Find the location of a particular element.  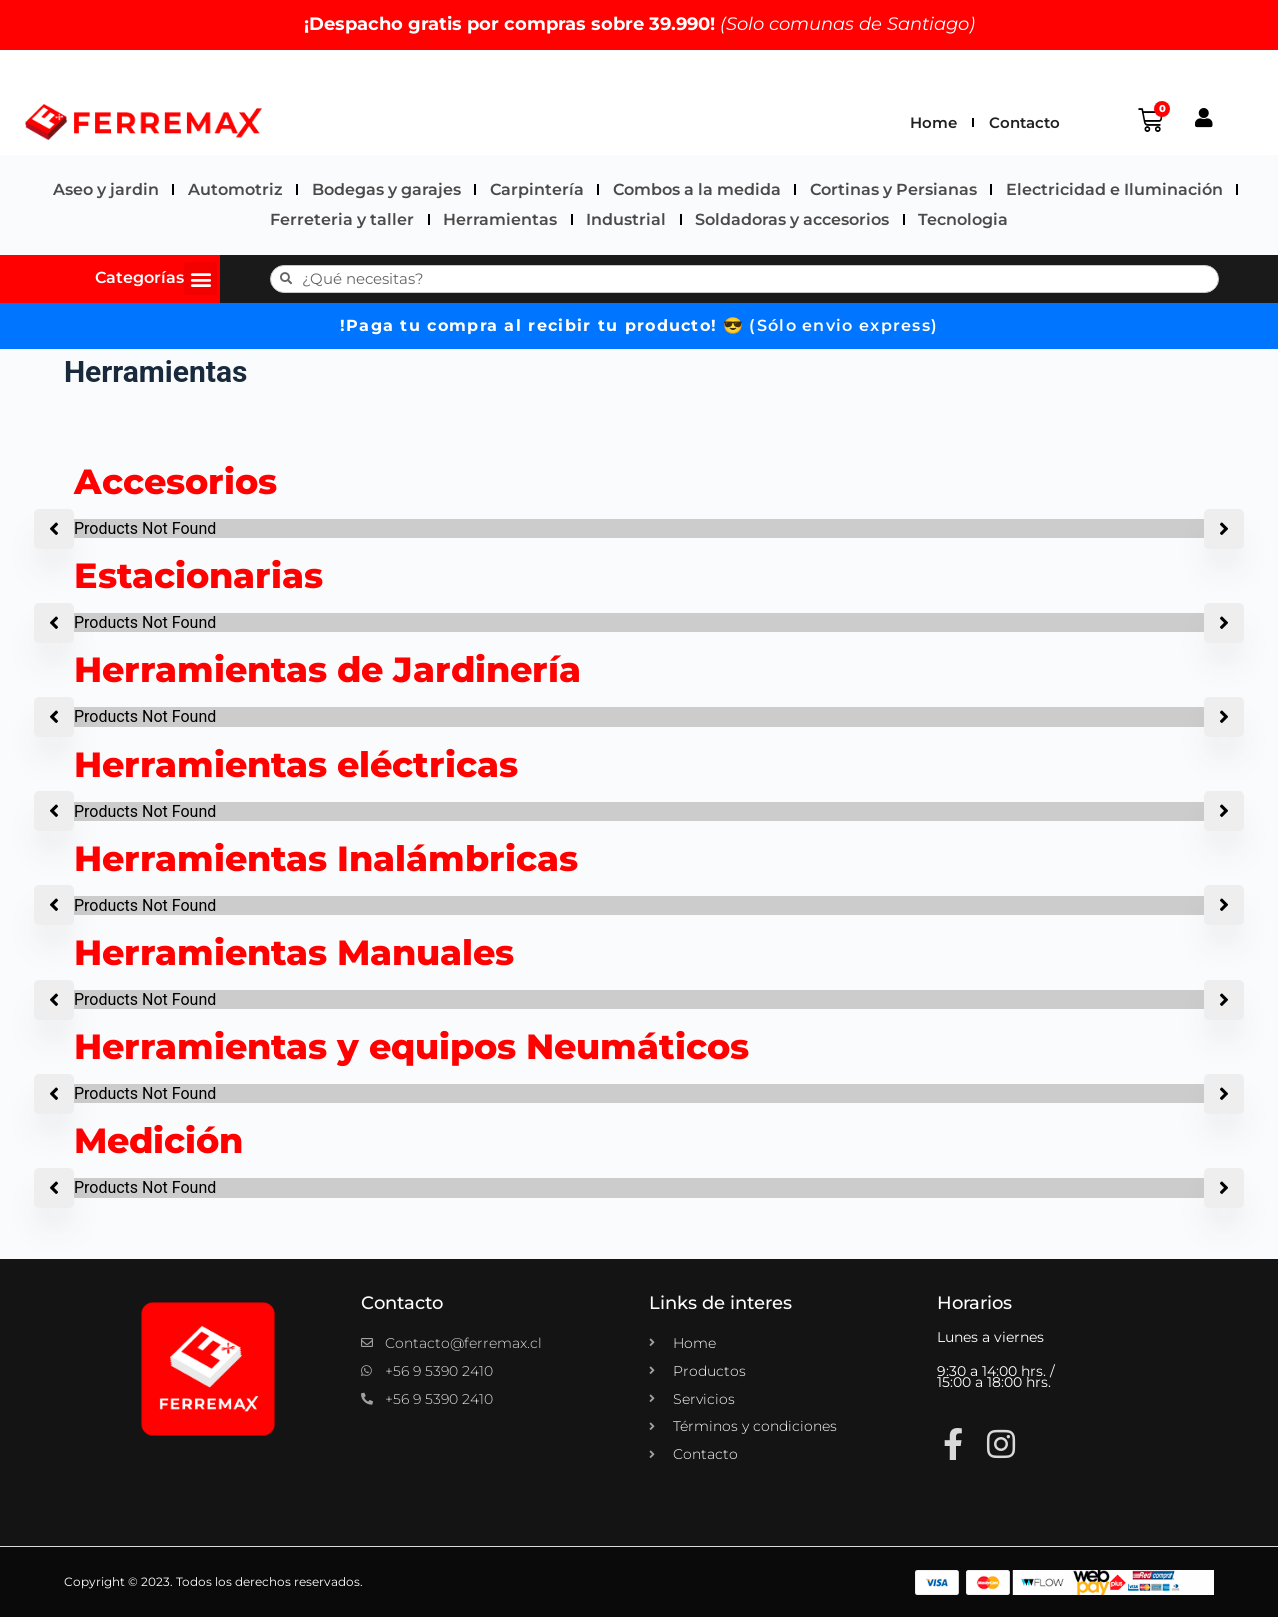

Tecnologia is located at coordinates (963, 219).